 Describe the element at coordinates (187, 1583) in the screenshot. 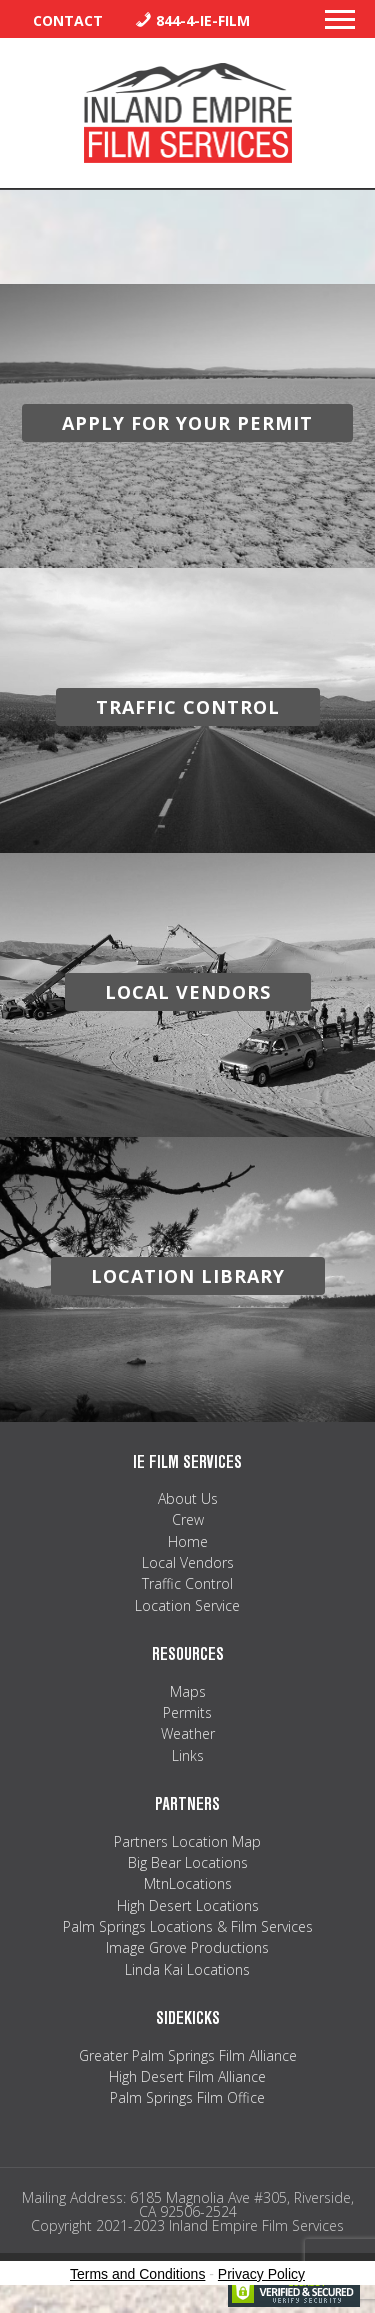

I see `Traffic Control` at that location.